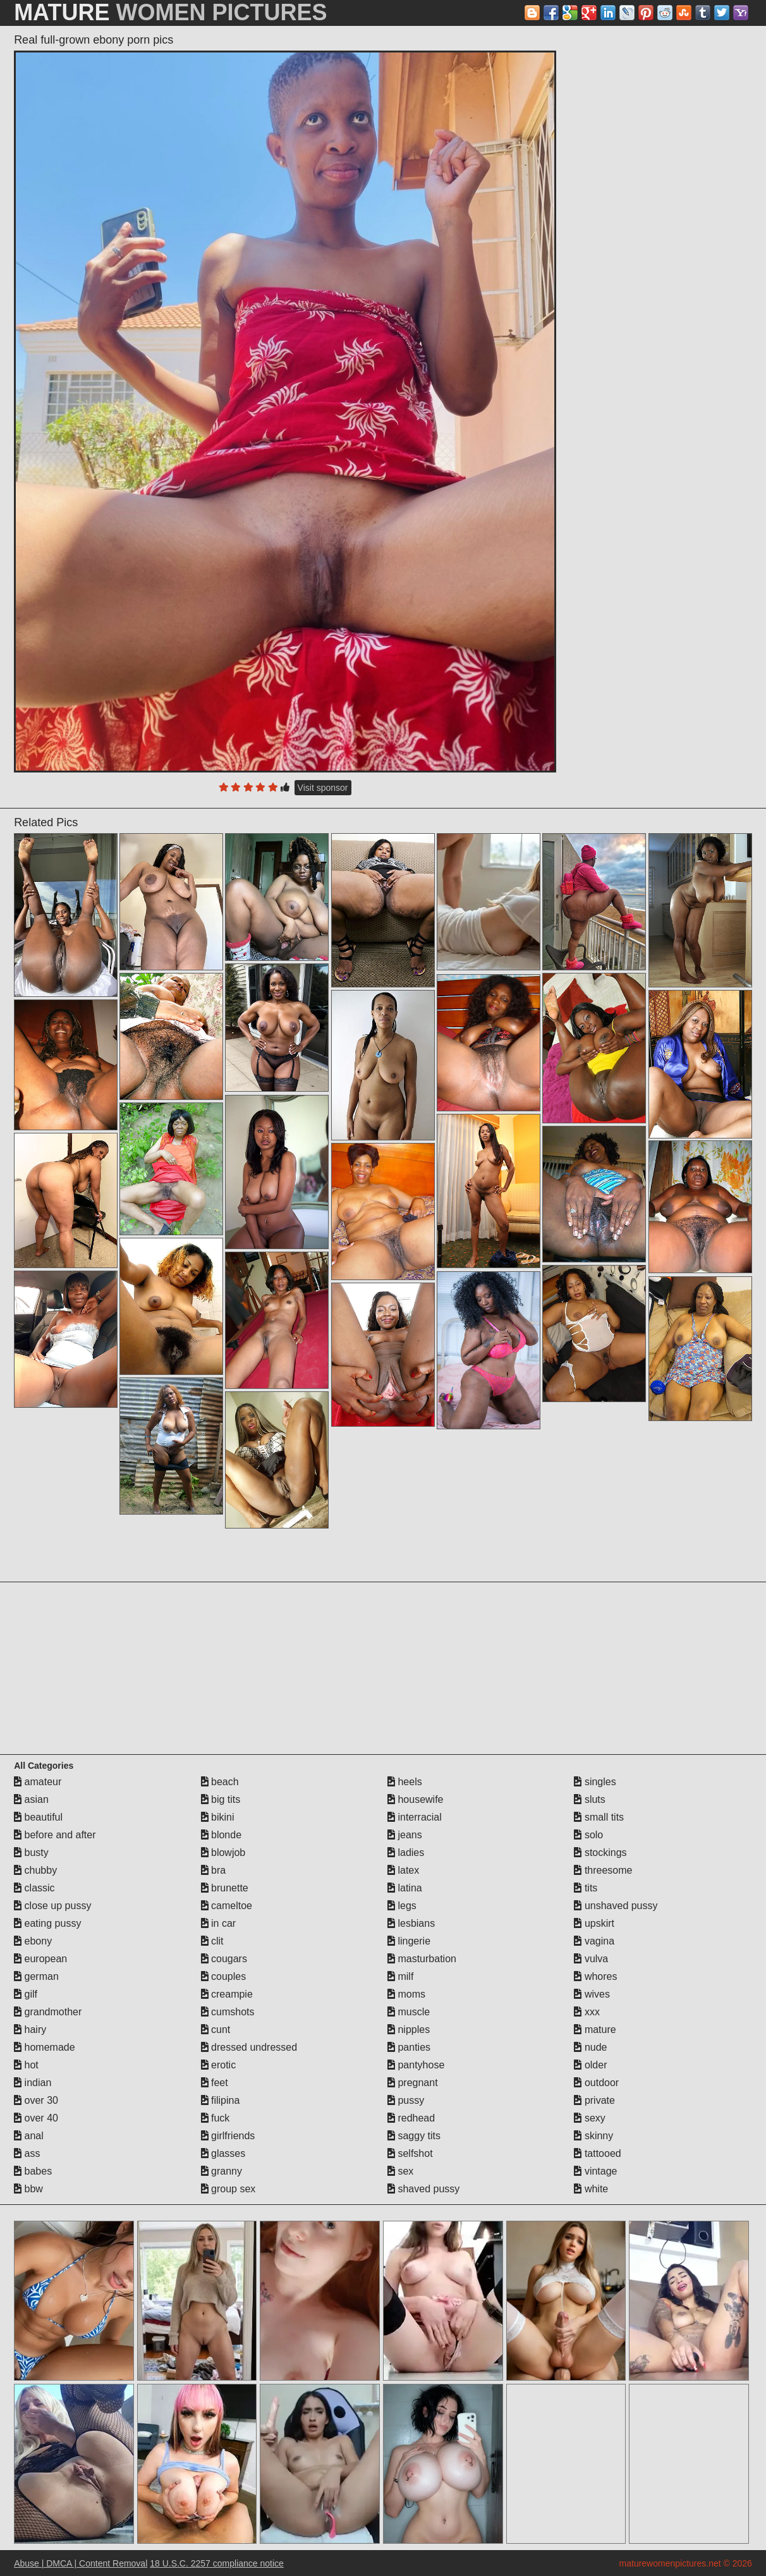 Image resolution: width=766 pixels, height=2576 pixels. What do you see at coordinates (404, 1888) in the screenshot?
I see `latina` at bounding box center [404, 1888].